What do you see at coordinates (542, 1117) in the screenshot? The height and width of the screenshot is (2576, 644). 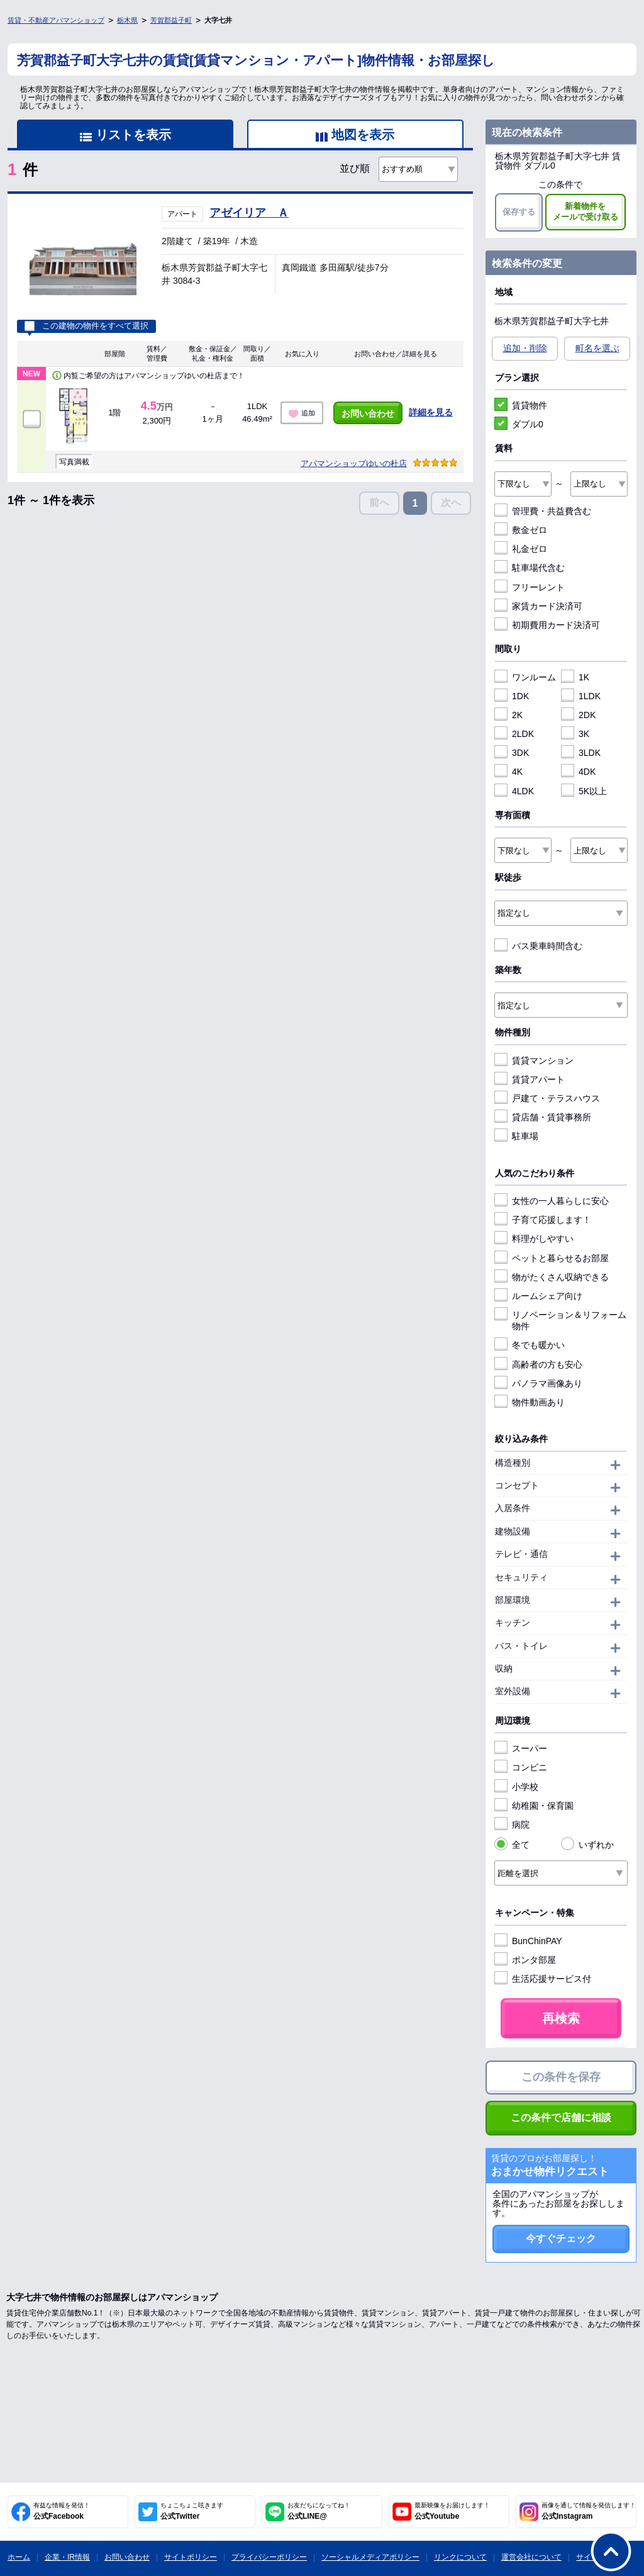 I see `貸店舗・賃貸事務所` at bounding box center [542, 1117].